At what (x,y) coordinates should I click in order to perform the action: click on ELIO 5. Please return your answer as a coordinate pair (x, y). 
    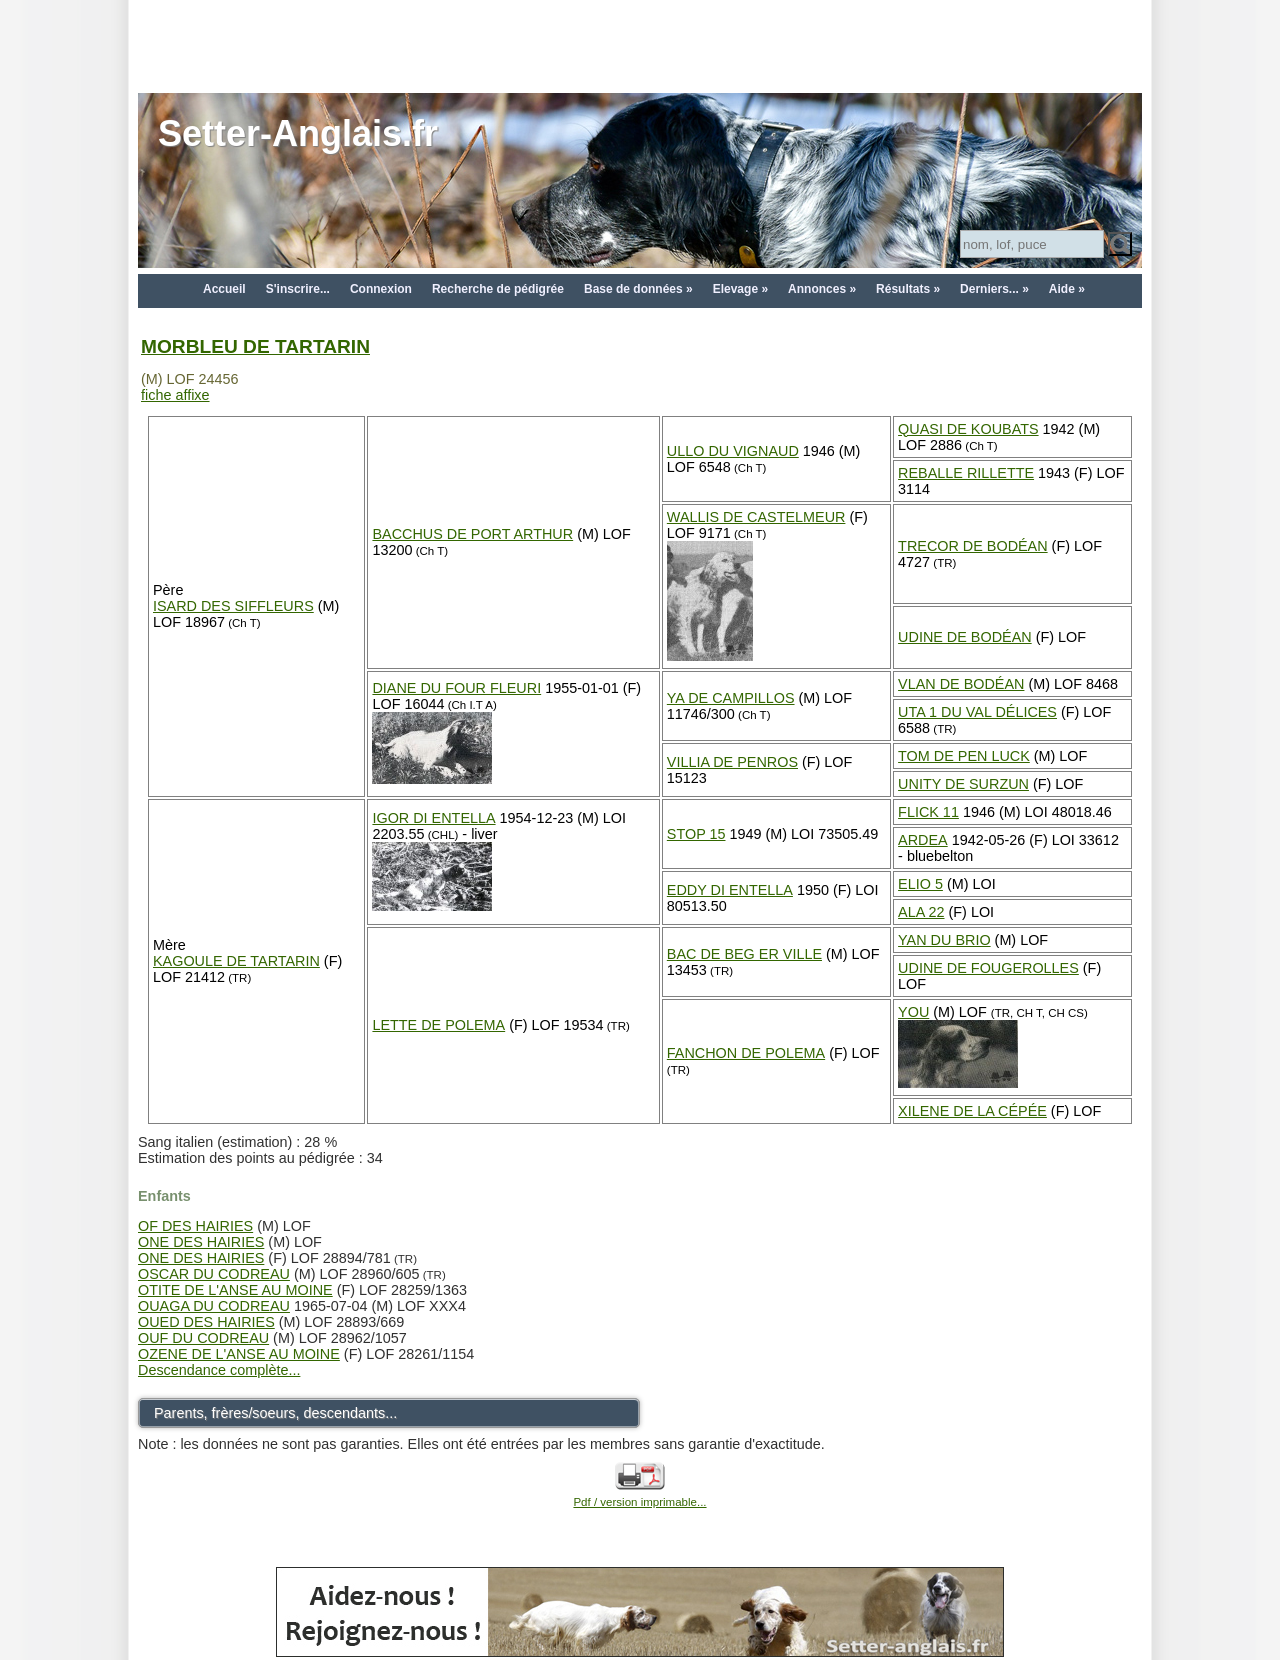
    Looking at the image, I should click on (920, 884).